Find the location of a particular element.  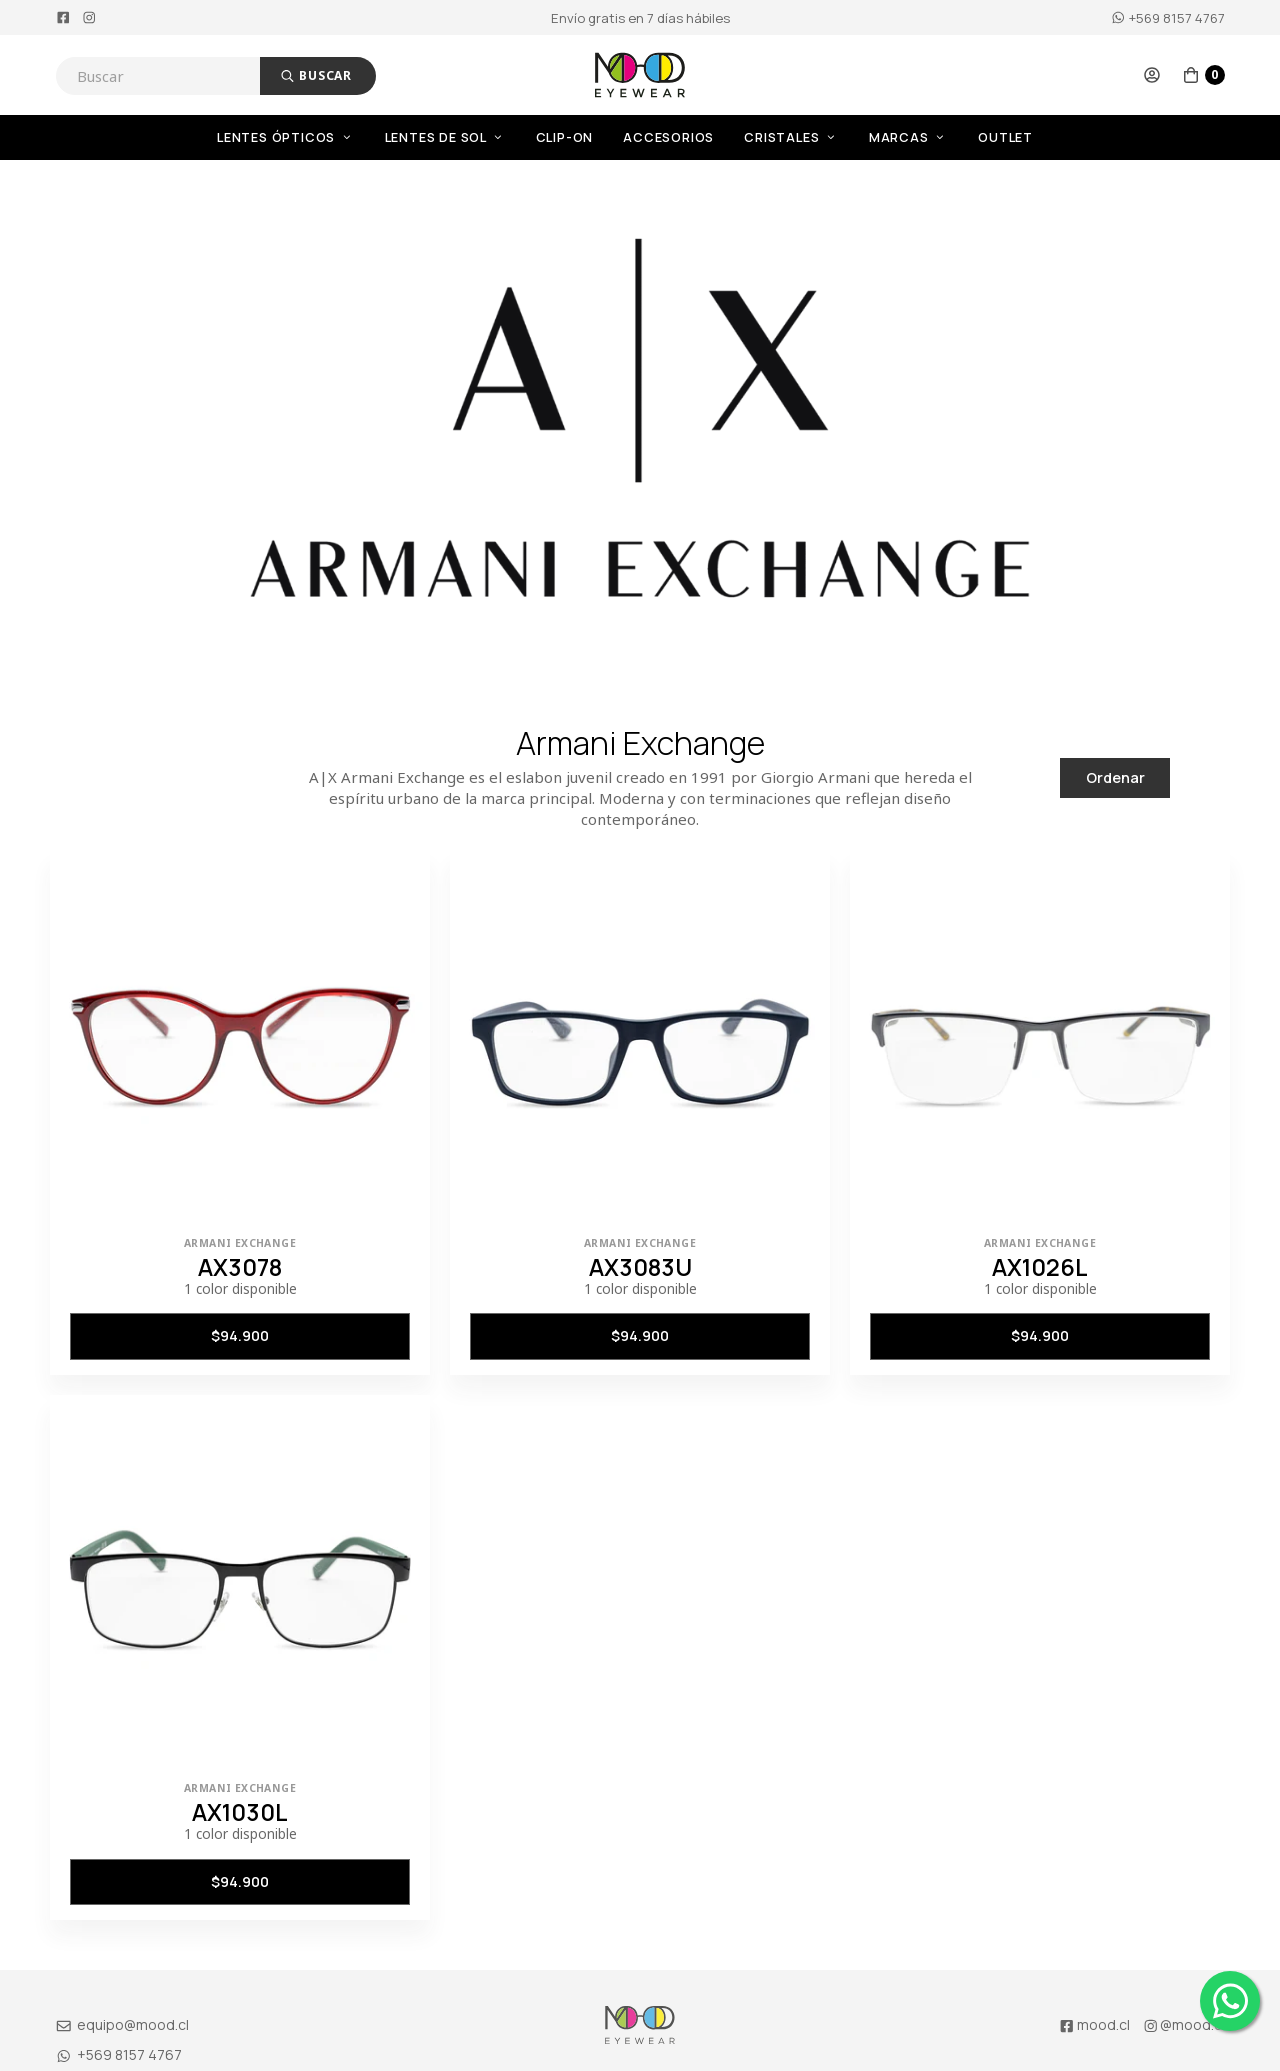

Accesorios is located at coordinates (668, 137).